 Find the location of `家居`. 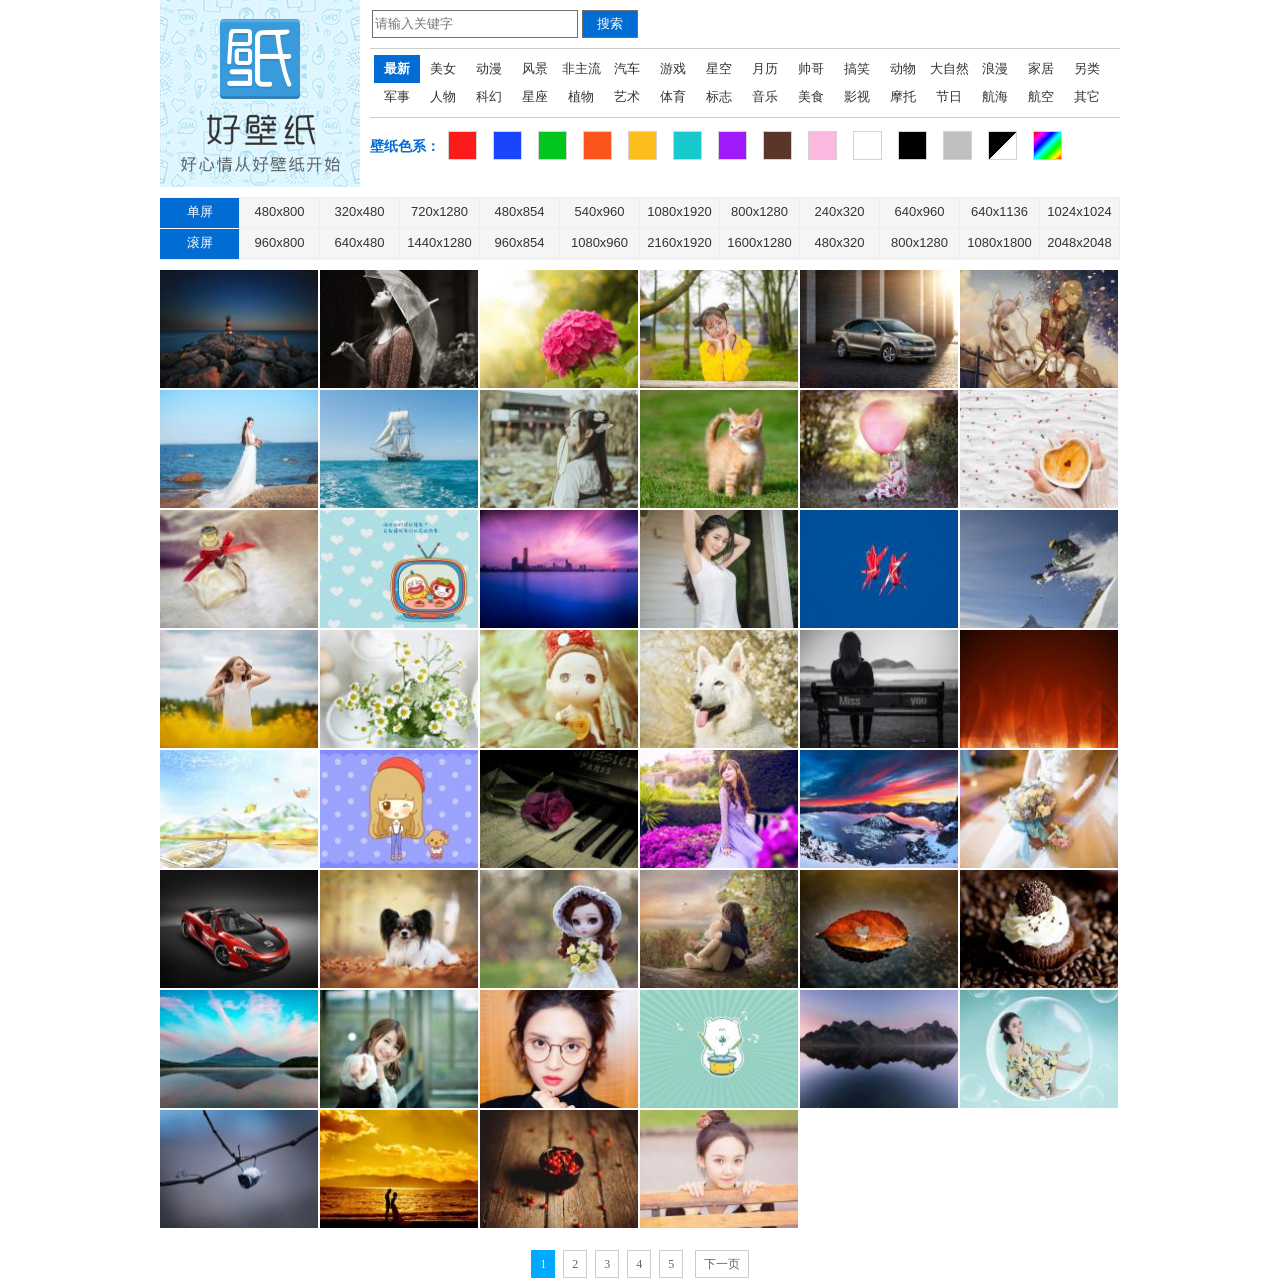

家居 is located at coordinates (1041, 68).